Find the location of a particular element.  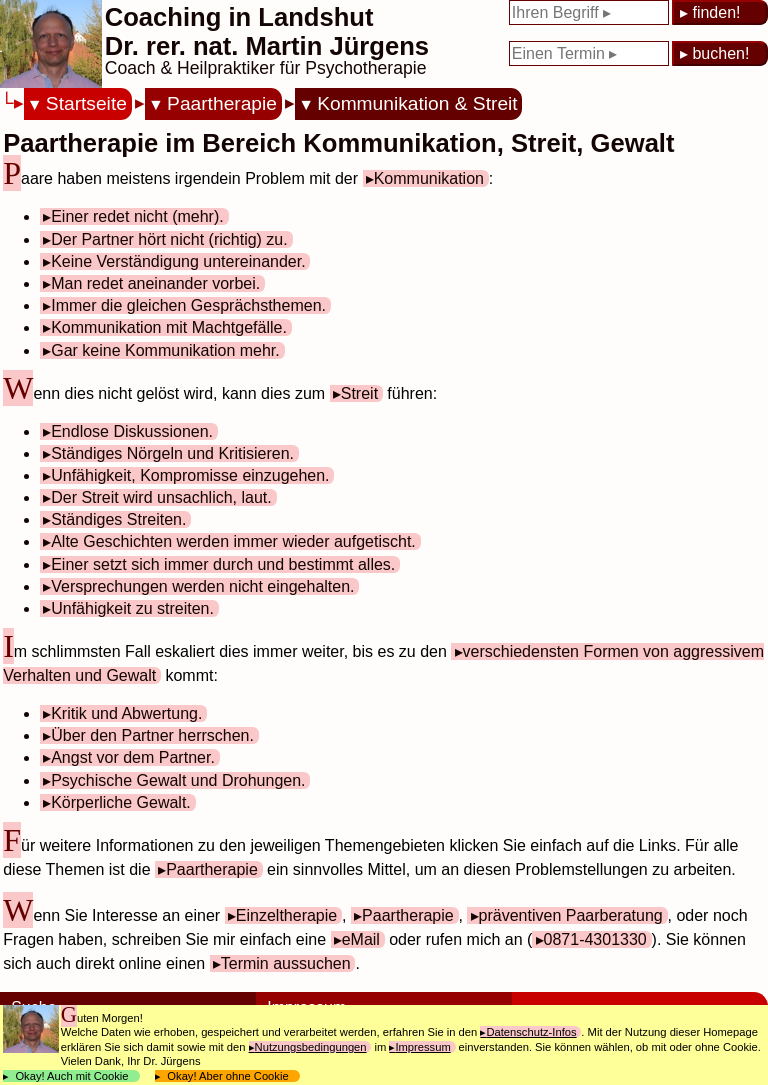

Datenschutz-Infos is located at coordinates (531, 1032).